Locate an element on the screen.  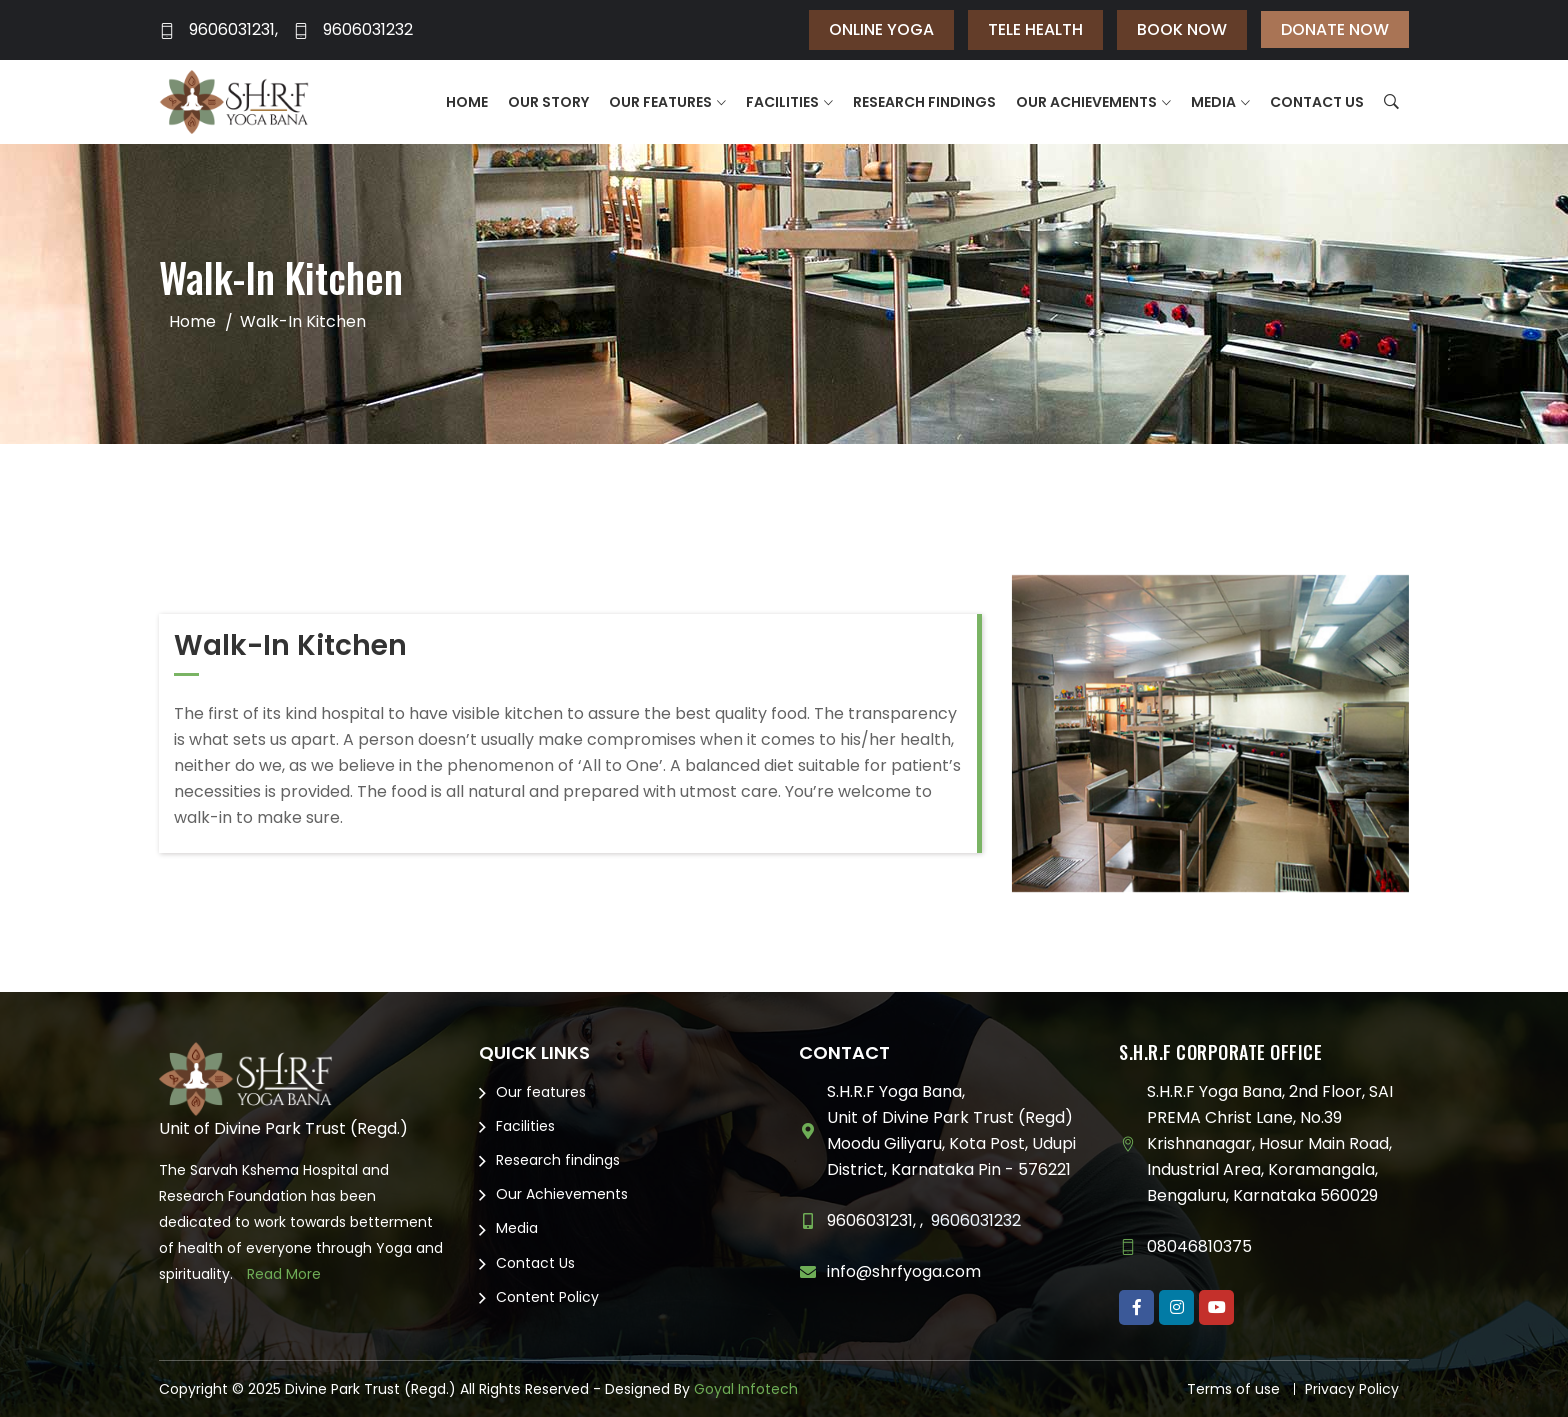
Privacy Policy is located at coordinates (1352, 1389).